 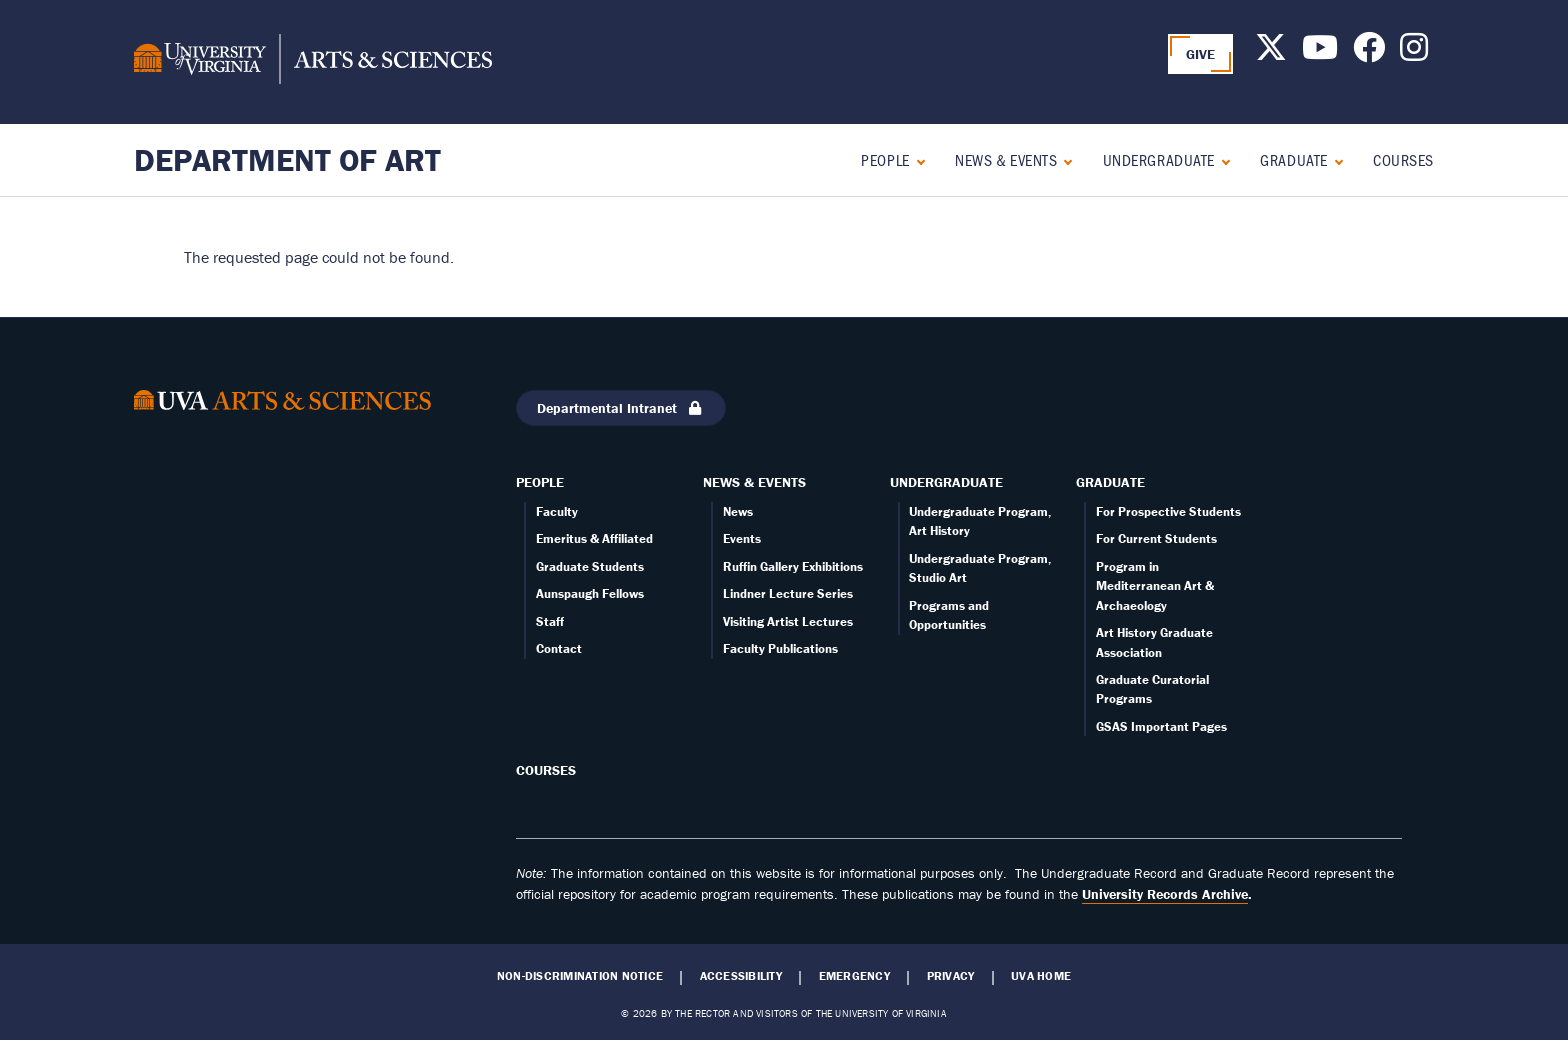 I want to click on UVA Home, so click(x=1041, y=976).